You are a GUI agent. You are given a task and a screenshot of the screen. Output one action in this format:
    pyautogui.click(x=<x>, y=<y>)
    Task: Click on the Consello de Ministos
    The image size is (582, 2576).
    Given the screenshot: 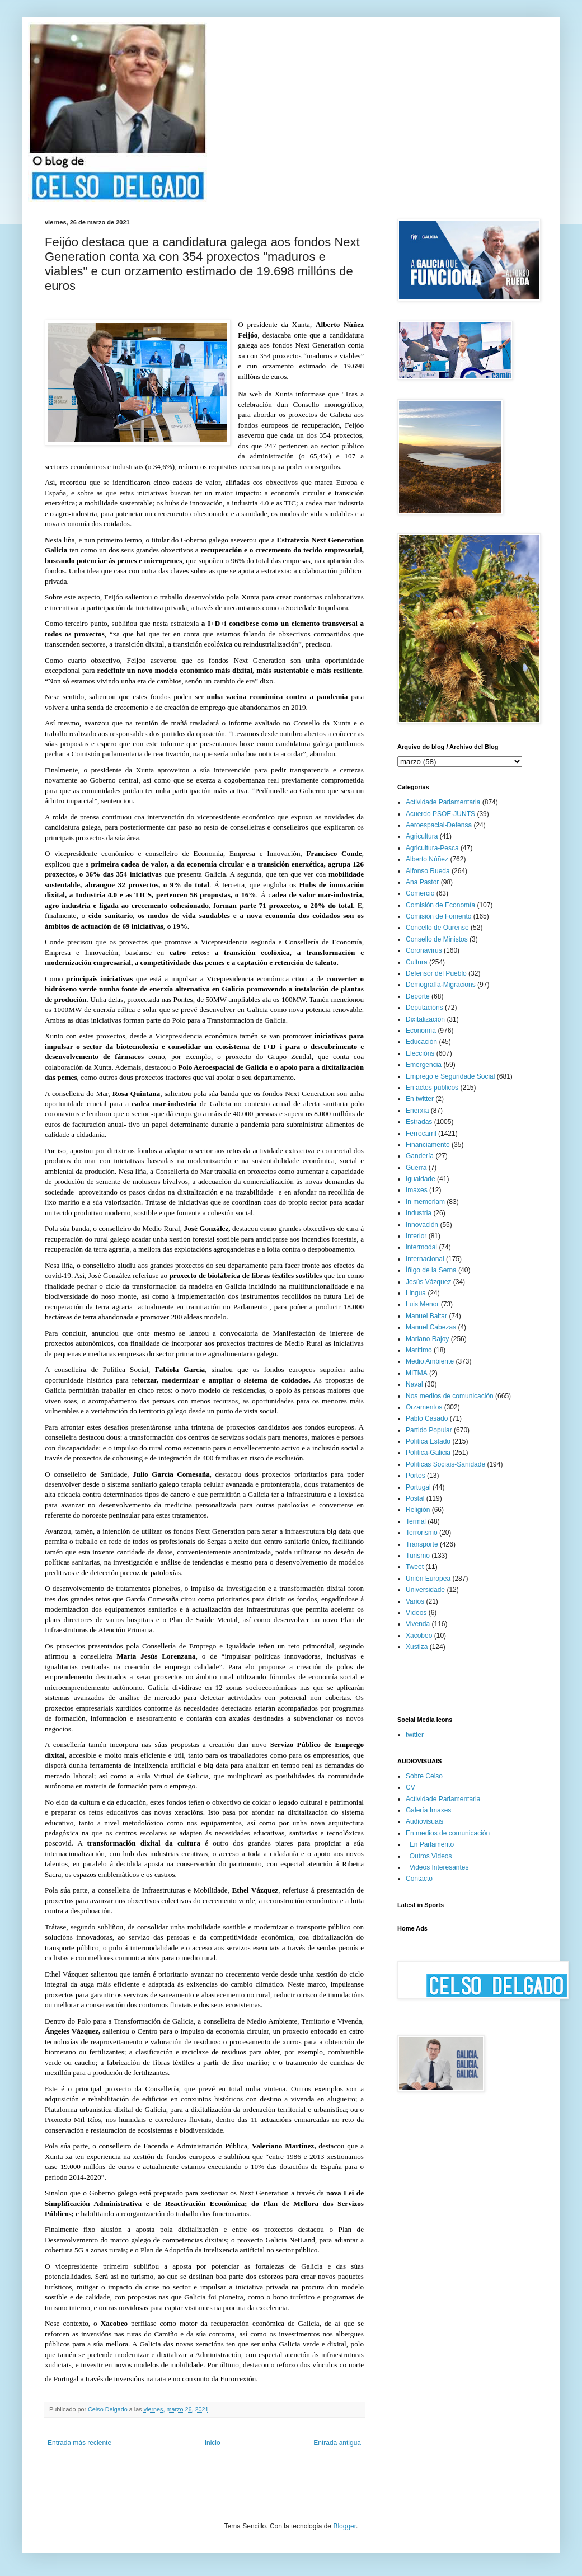 What is the action you would take?
    pyautogui.click(x=437, y=939)
    